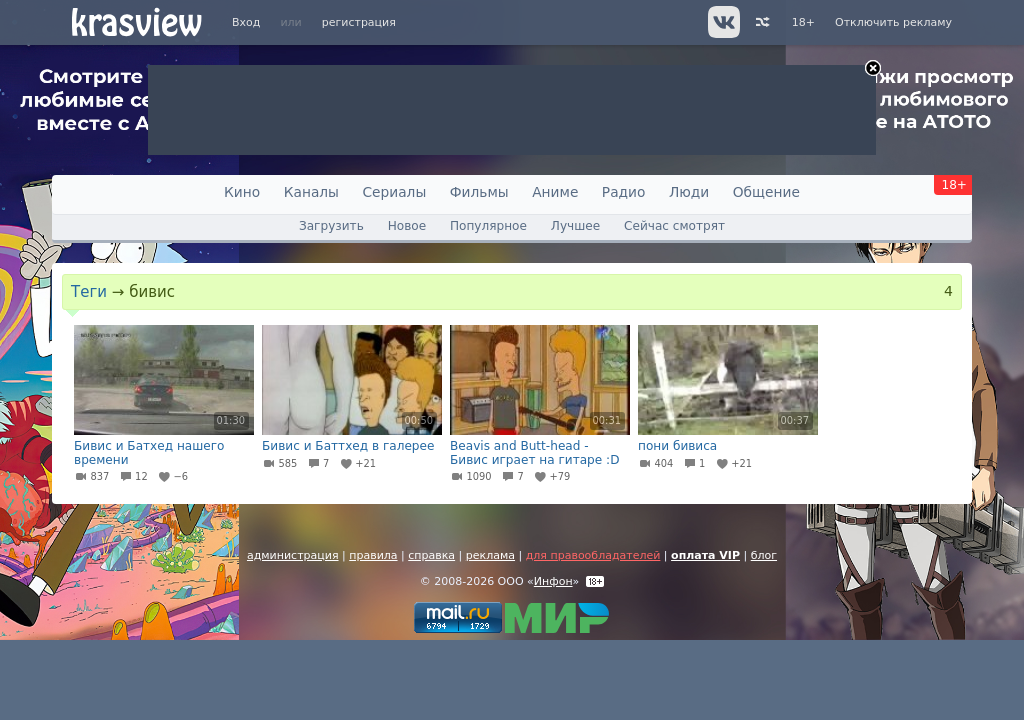 Image resolution: width=1024 pixels, height=720 pixels. What do you see at coordinates (431, 555) in the screenshot?
I see `справка` at bounding box center [431, 555].